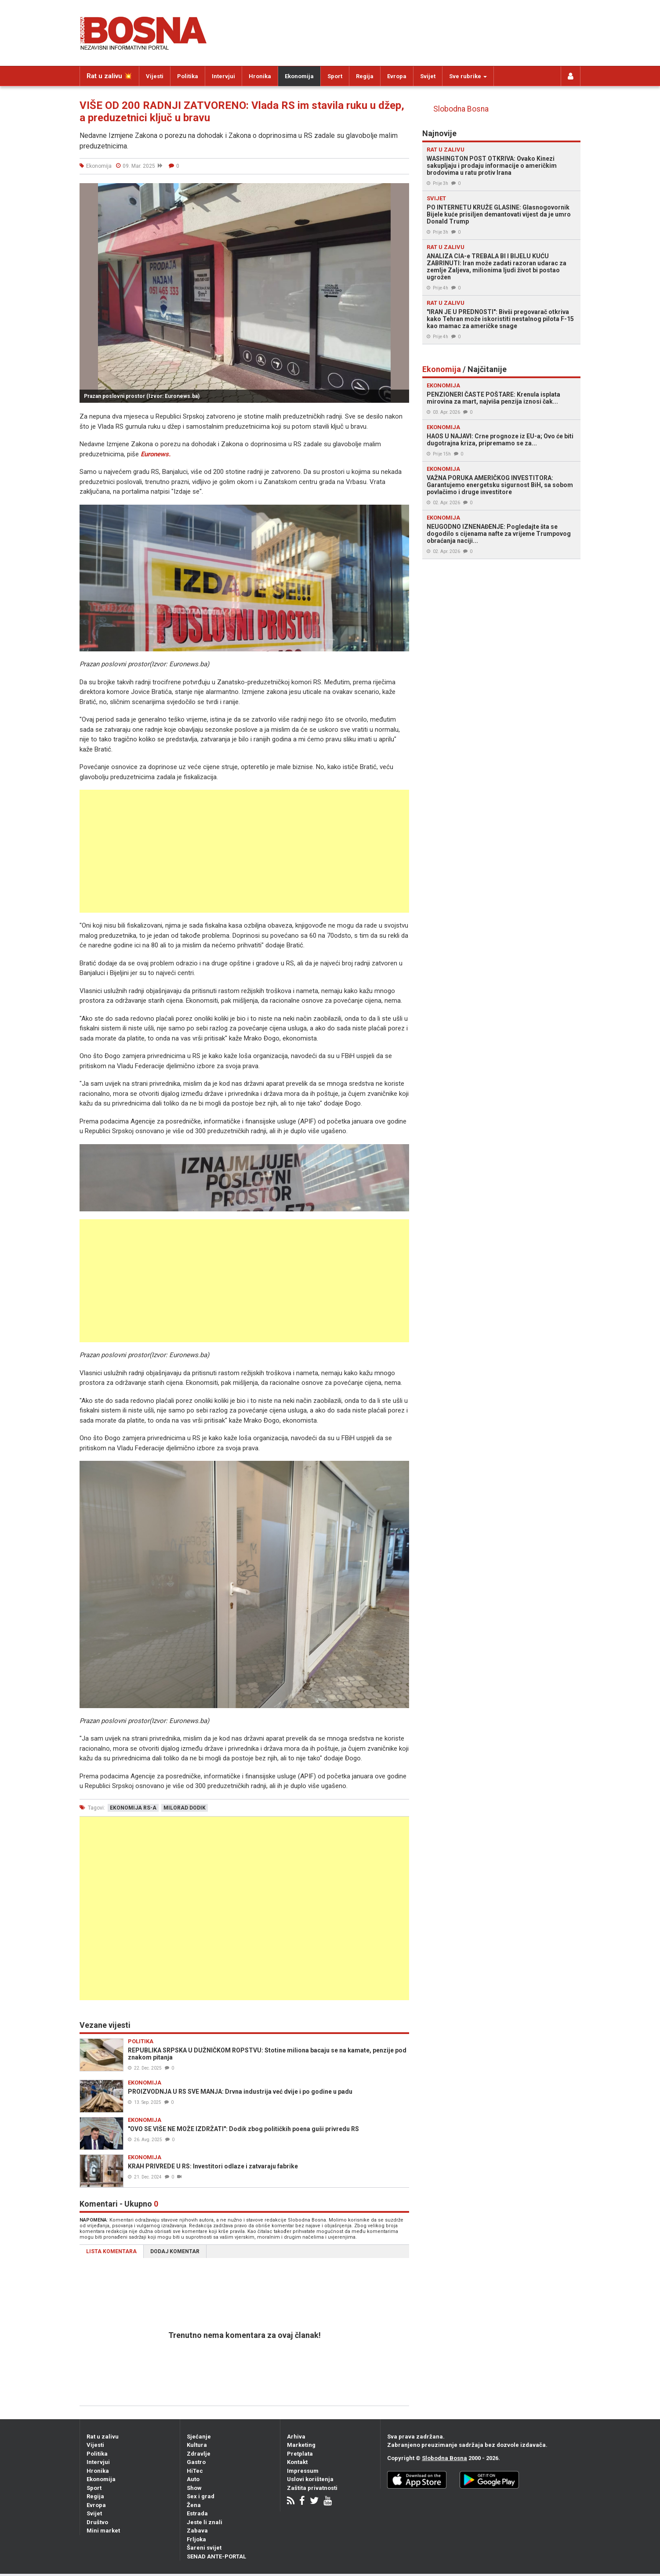  I want to click on Arhiva, so click(296, 2436).